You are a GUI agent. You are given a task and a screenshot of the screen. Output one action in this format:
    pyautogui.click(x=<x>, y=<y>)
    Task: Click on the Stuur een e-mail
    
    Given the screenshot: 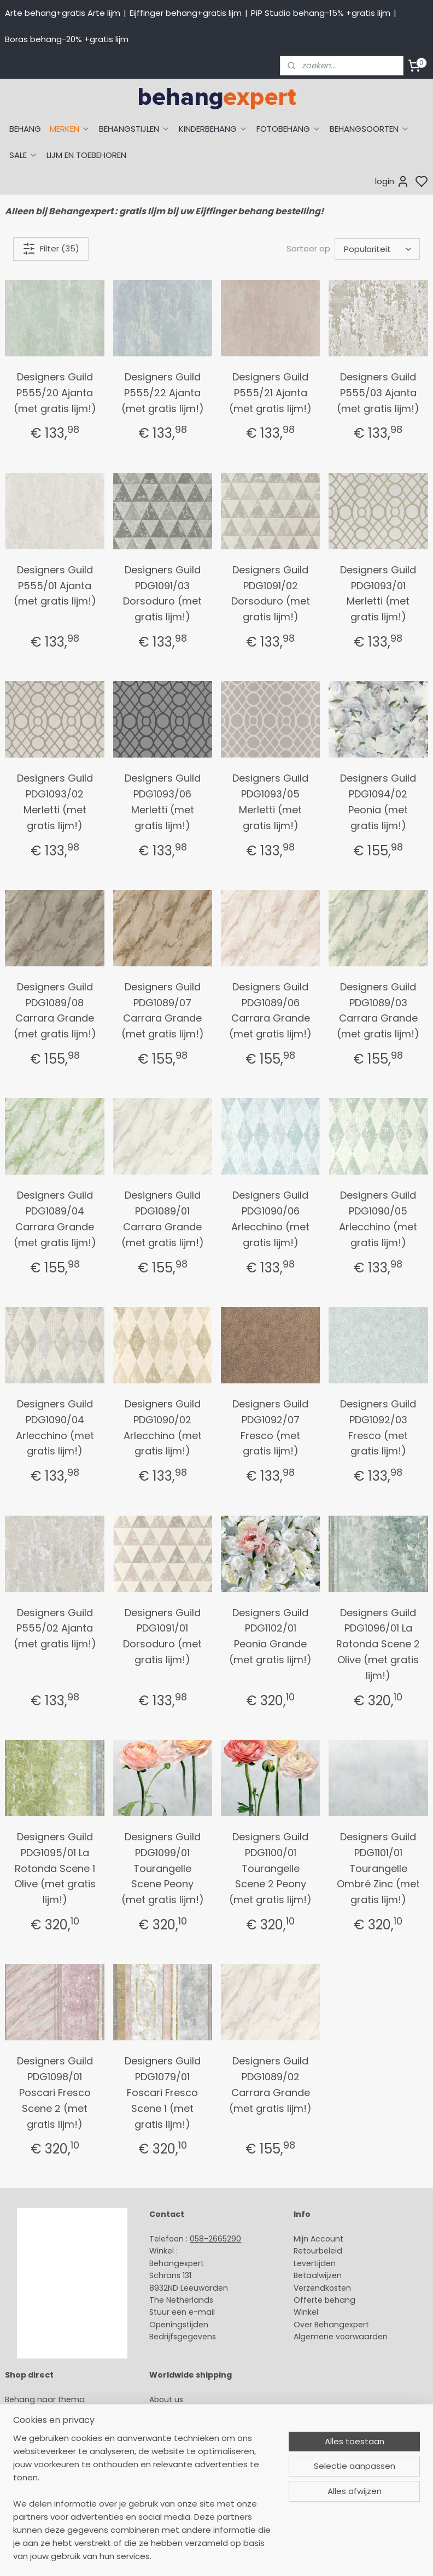 What is the action you would take?
    pyautogui.click(x=183, y=2312)
    